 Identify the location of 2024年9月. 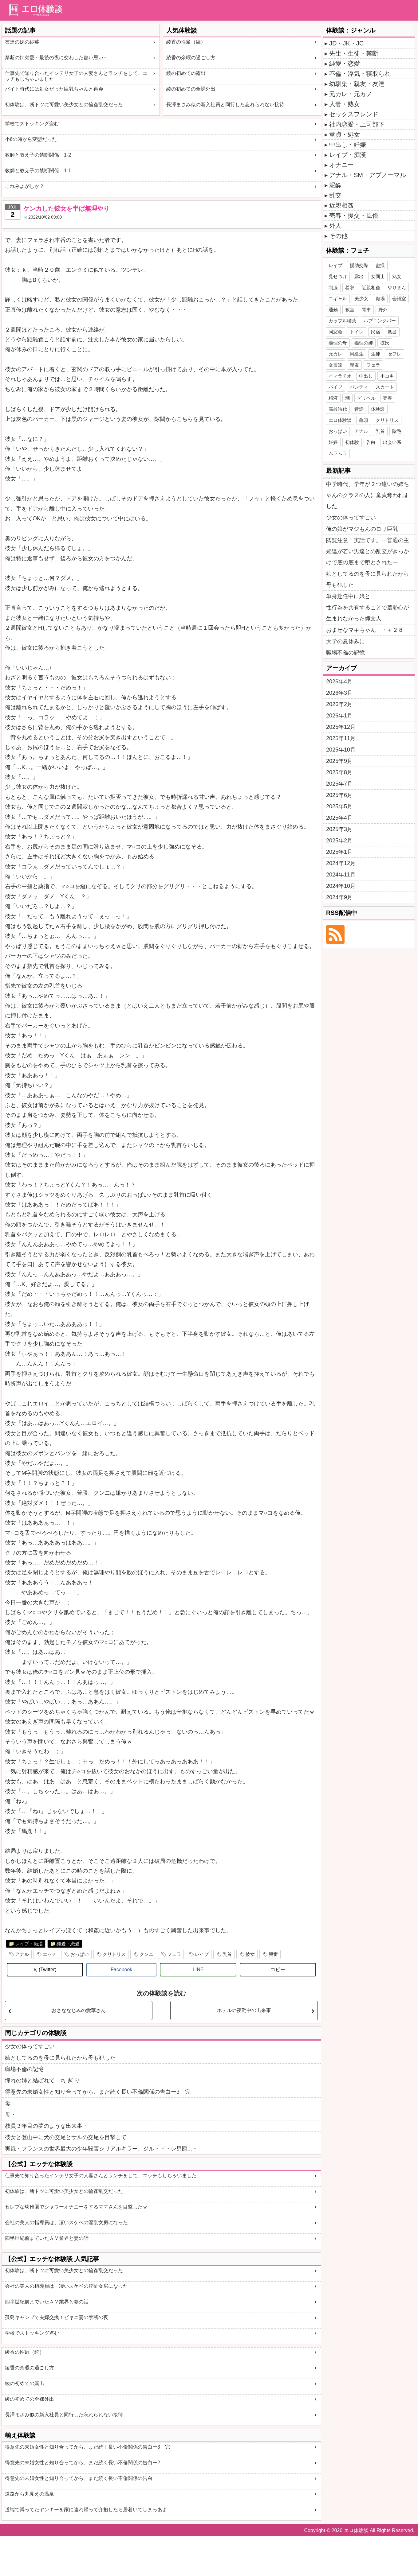
(339, 897).